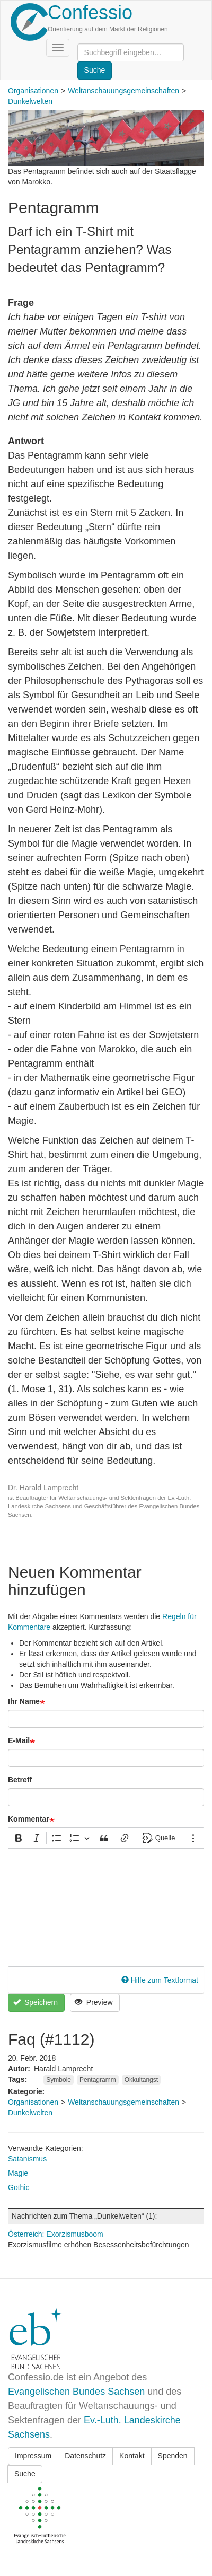 This screenshot has width=212, height=2576. I want to click on Satanismus, so click(27, 2159).